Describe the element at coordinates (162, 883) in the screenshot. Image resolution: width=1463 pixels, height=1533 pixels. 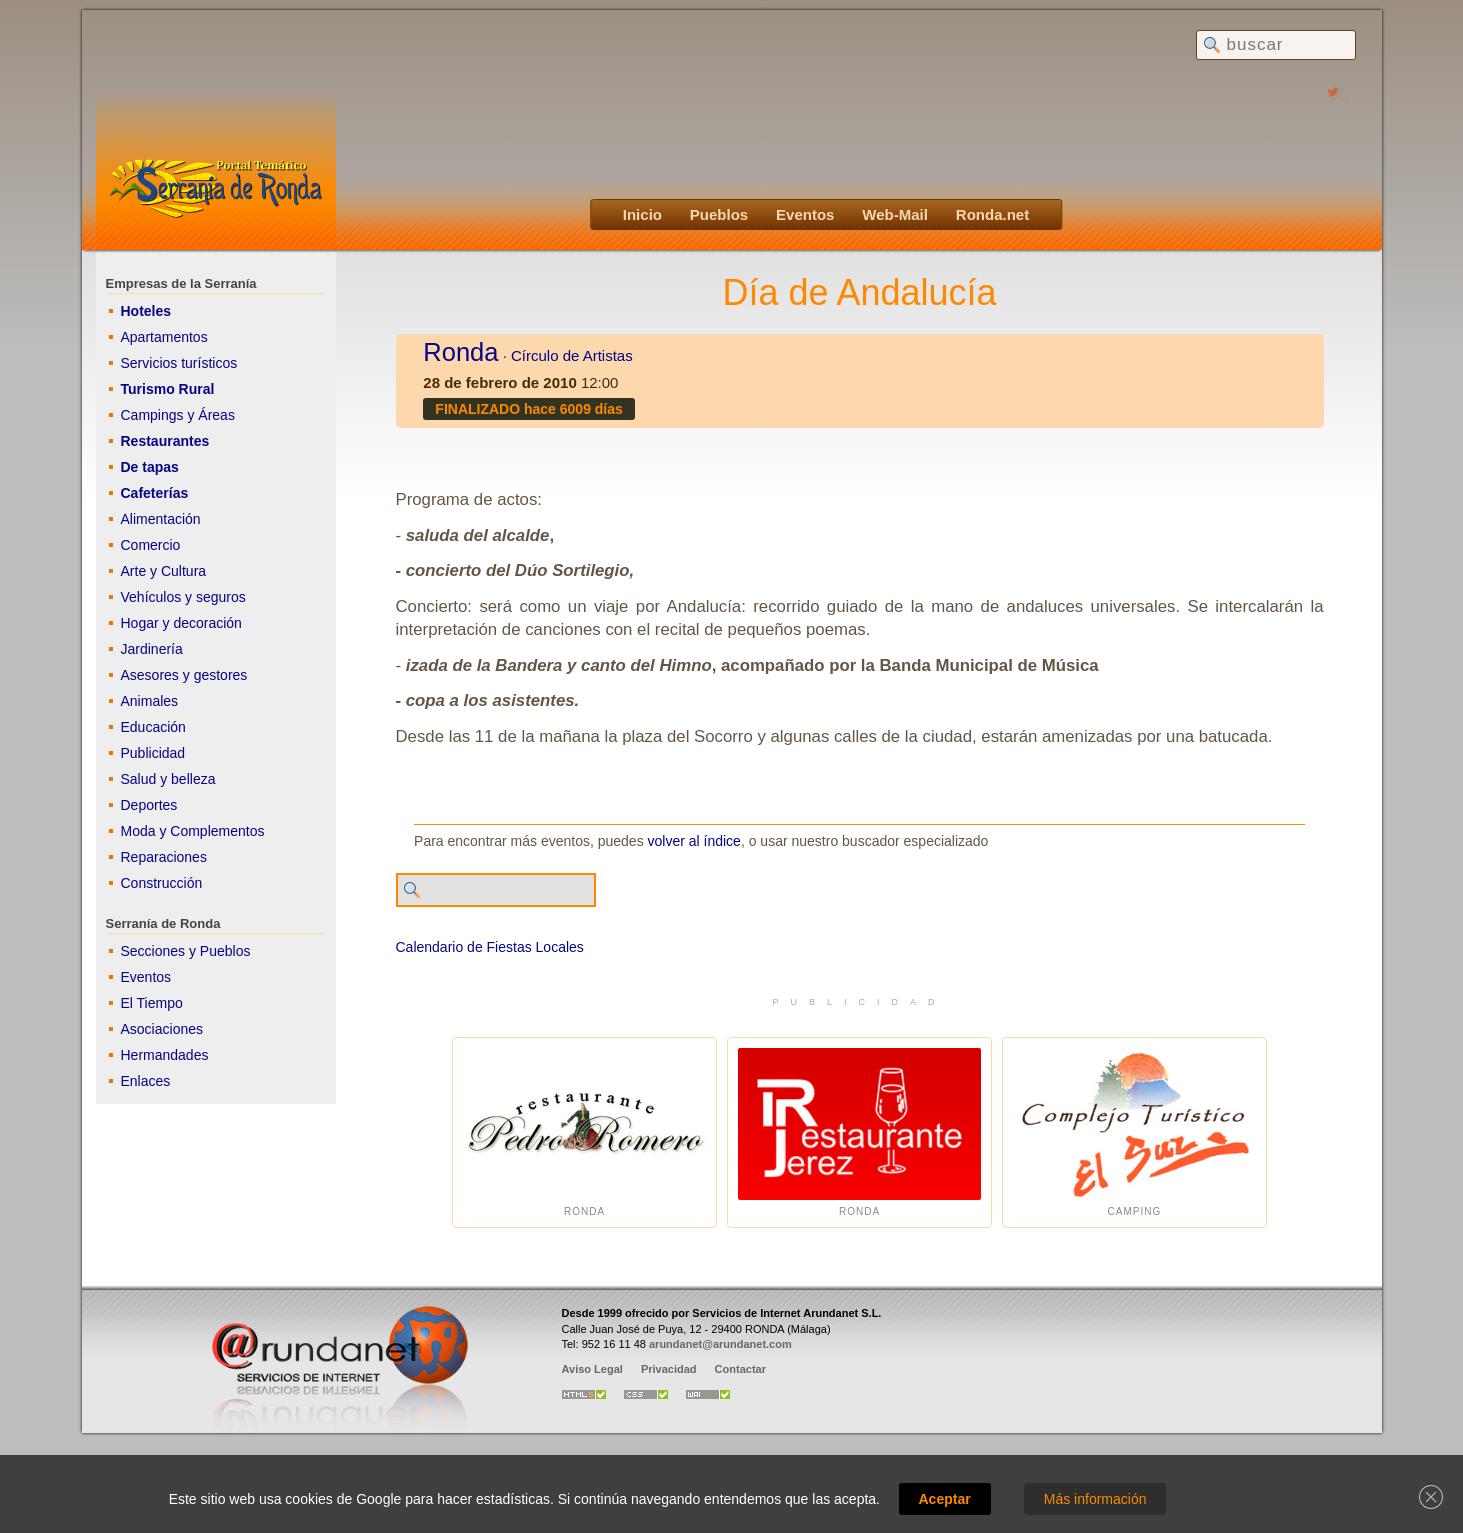
I see `Construcción` at that location.